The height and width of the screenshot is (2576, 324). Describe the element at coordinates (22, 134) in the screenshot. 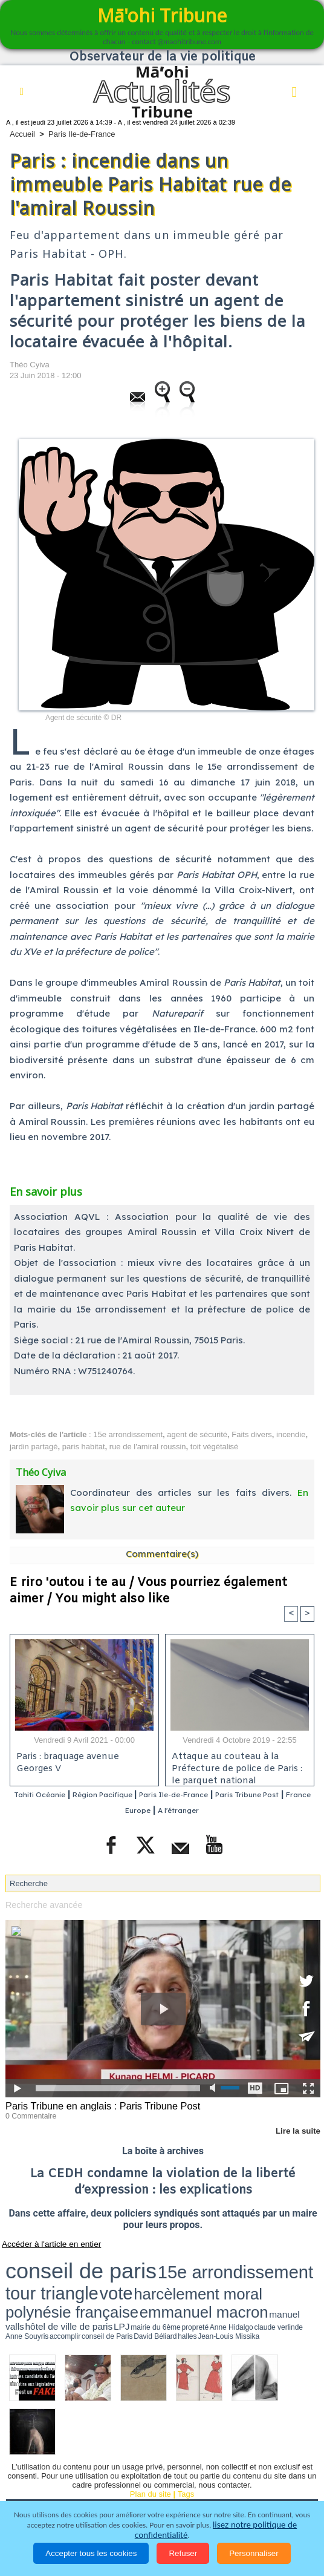

I see `Accueil` at that location.